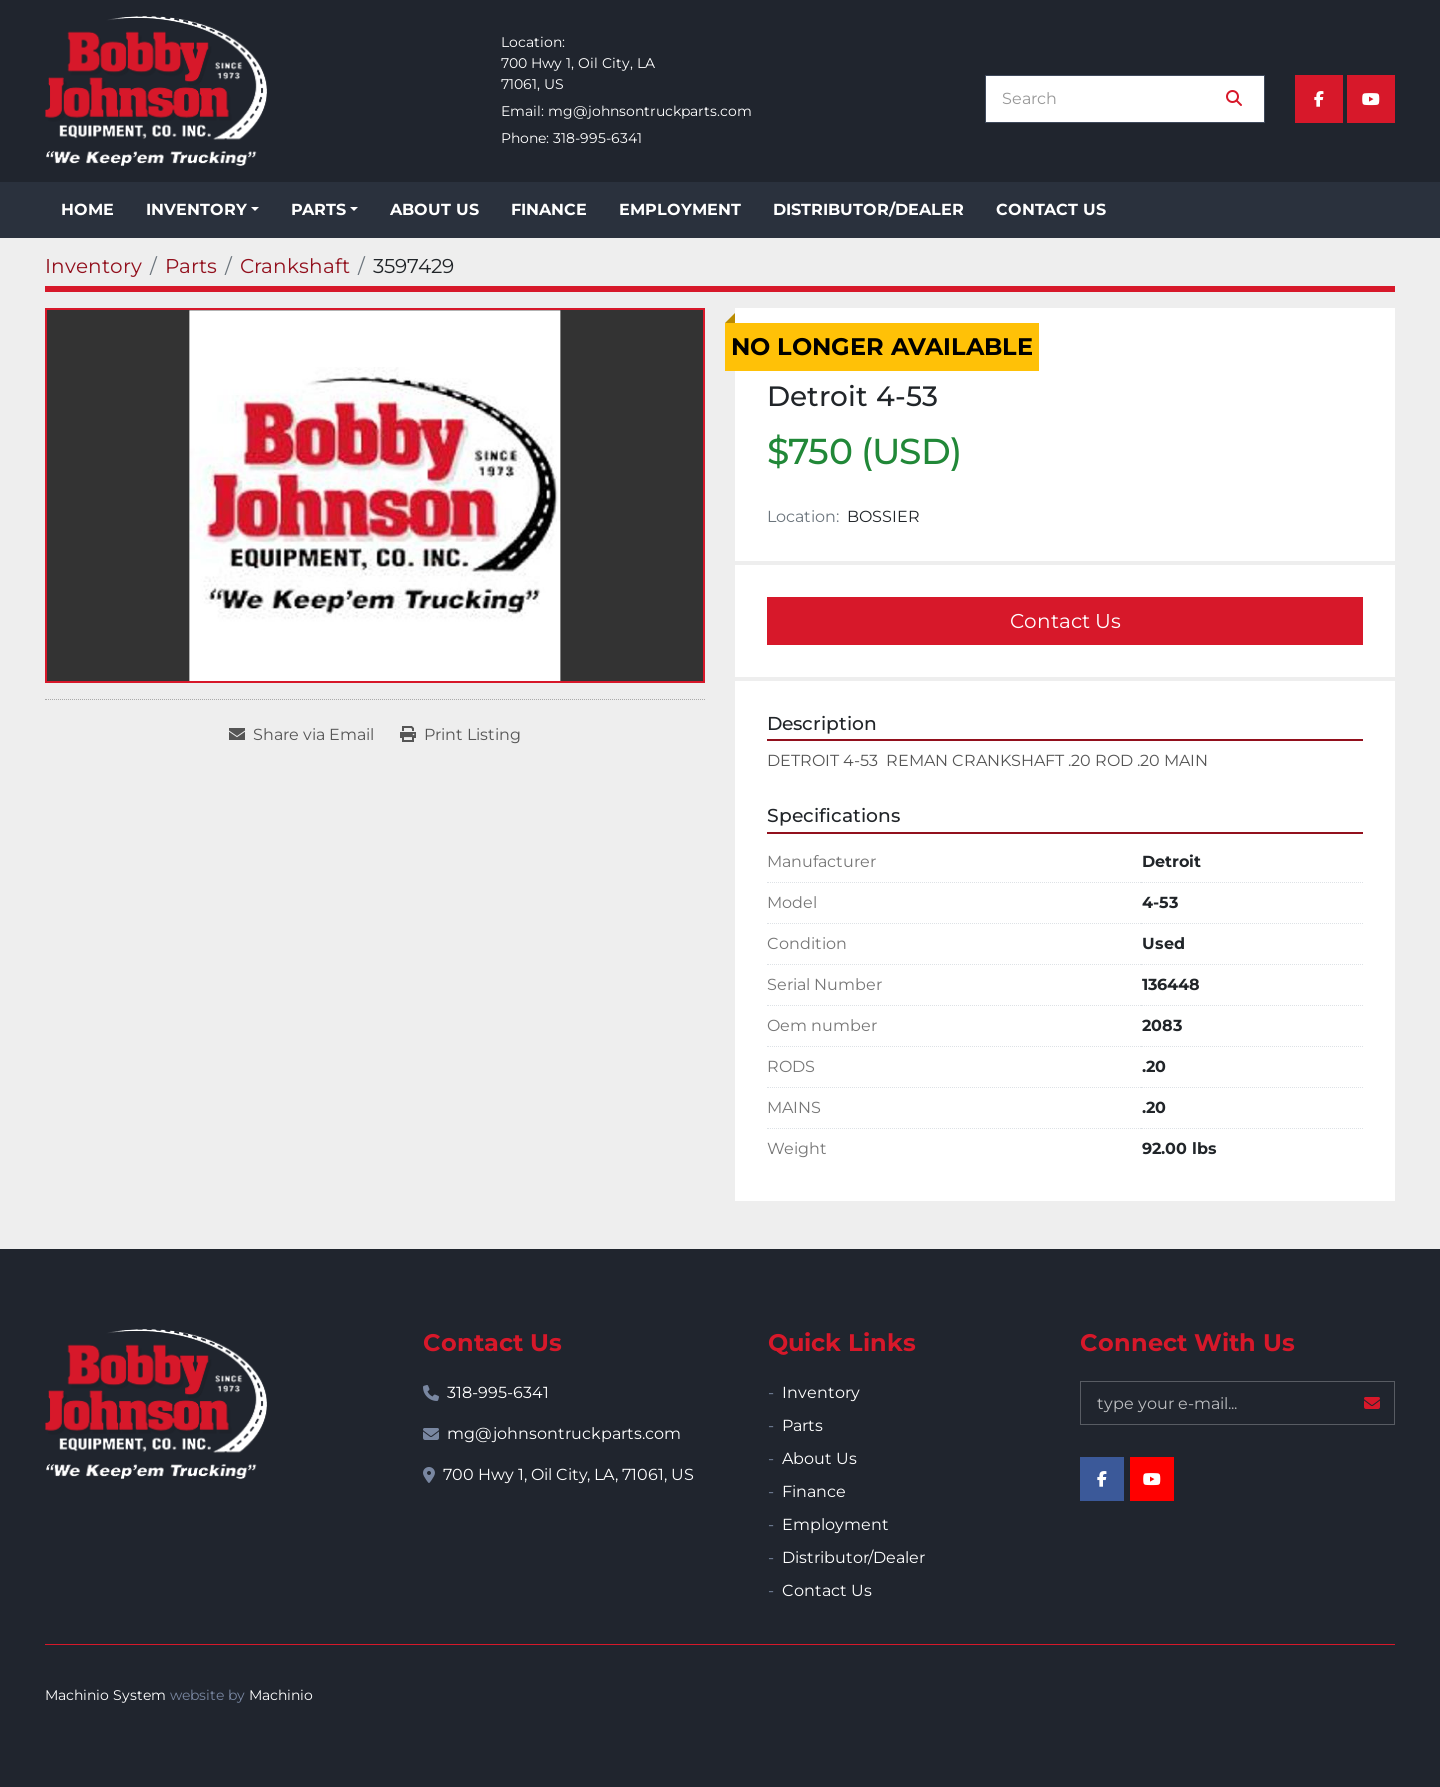  What do you see at coordinates (93, 266) in the screenshot?
I see `[Inventory]` at bounding box center [93, 266].